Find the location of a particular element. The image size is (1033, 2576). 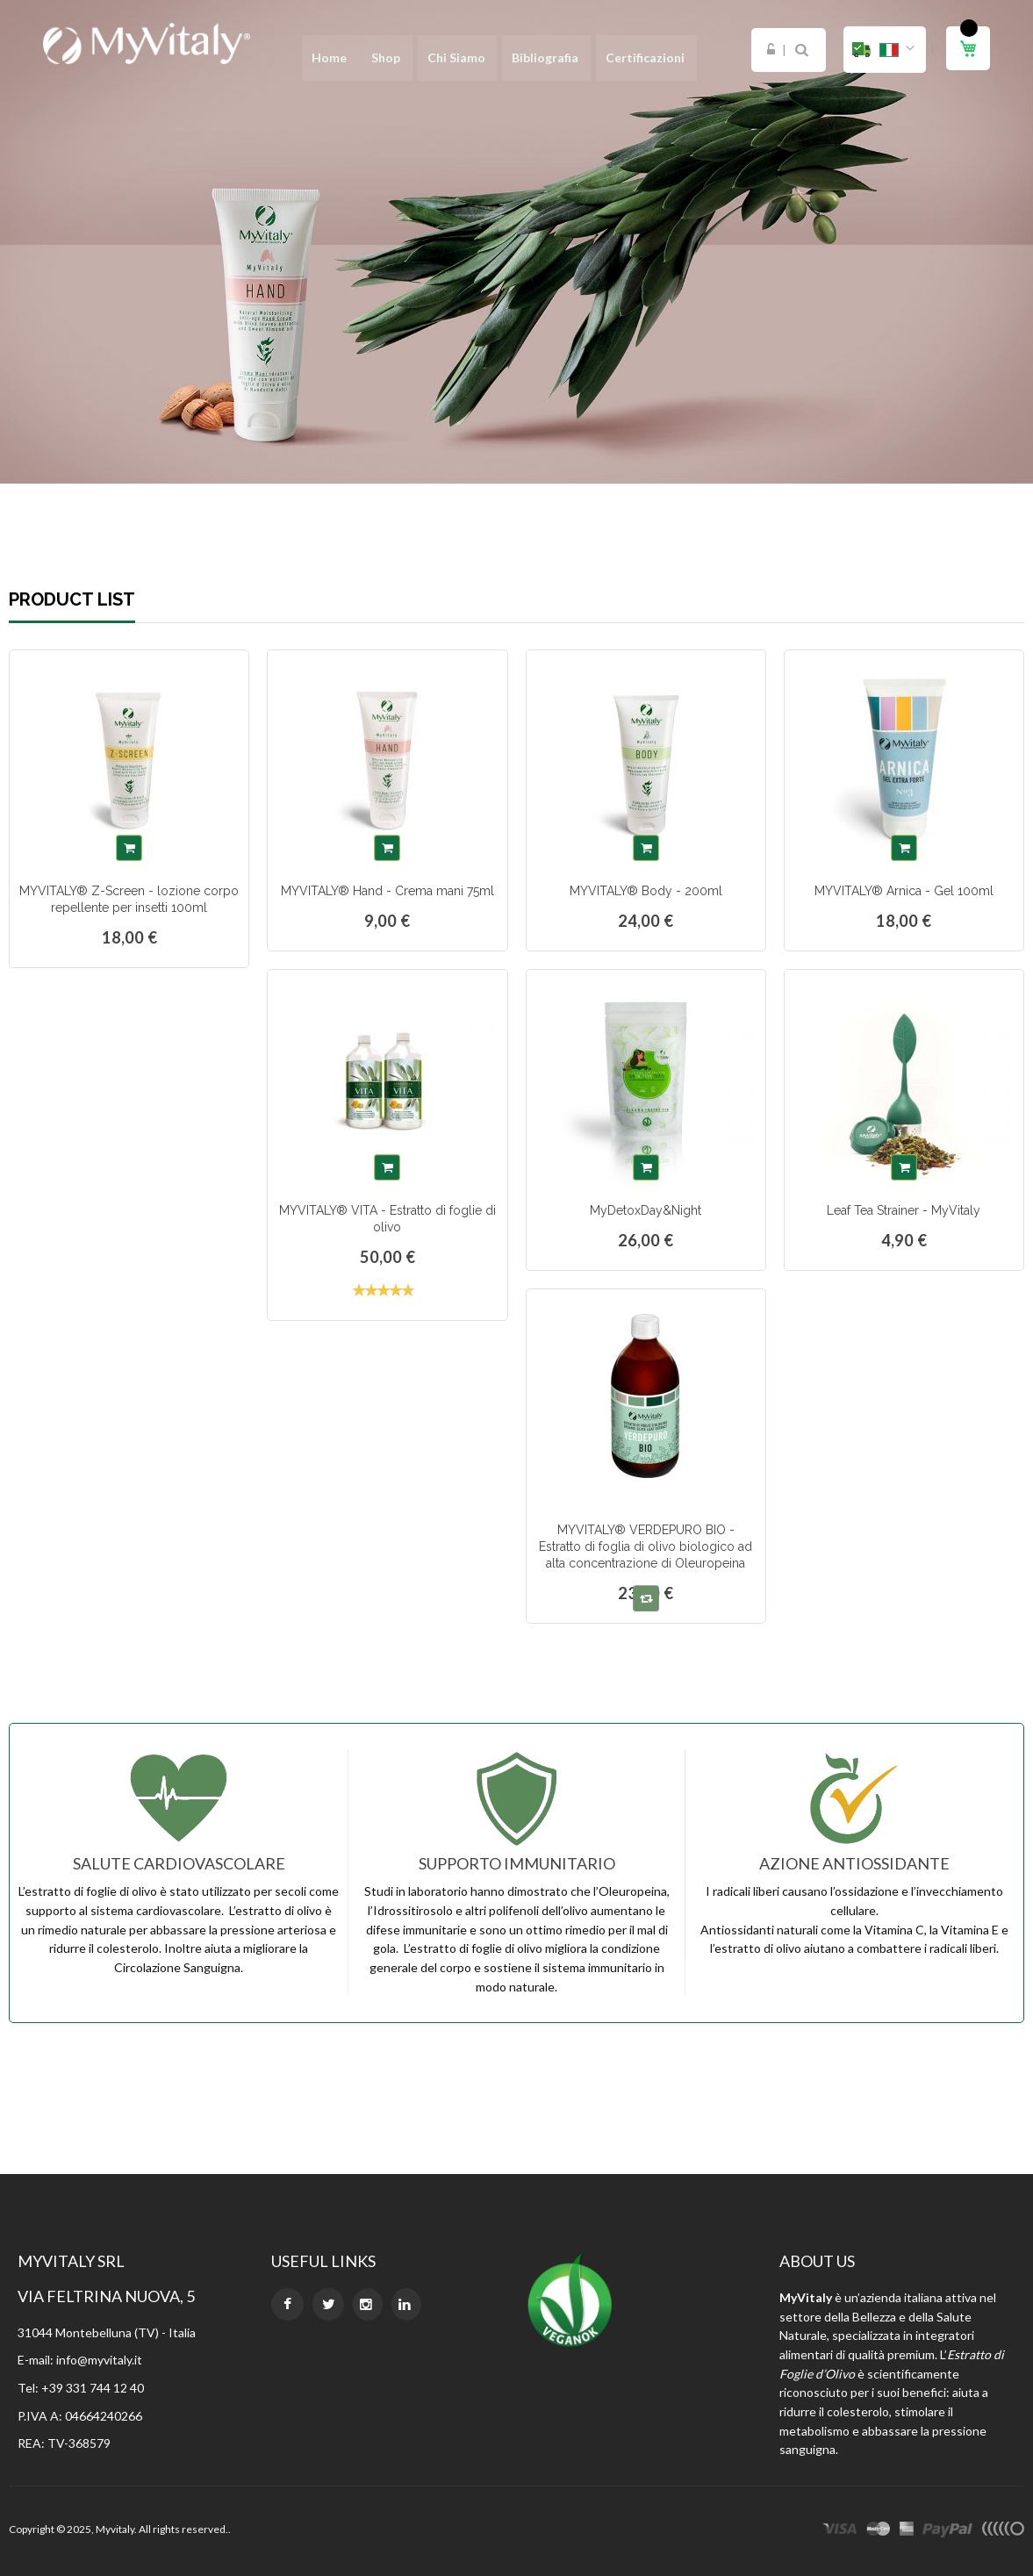

MyDetoxDay&Night is located at coordinates (645, 1210).